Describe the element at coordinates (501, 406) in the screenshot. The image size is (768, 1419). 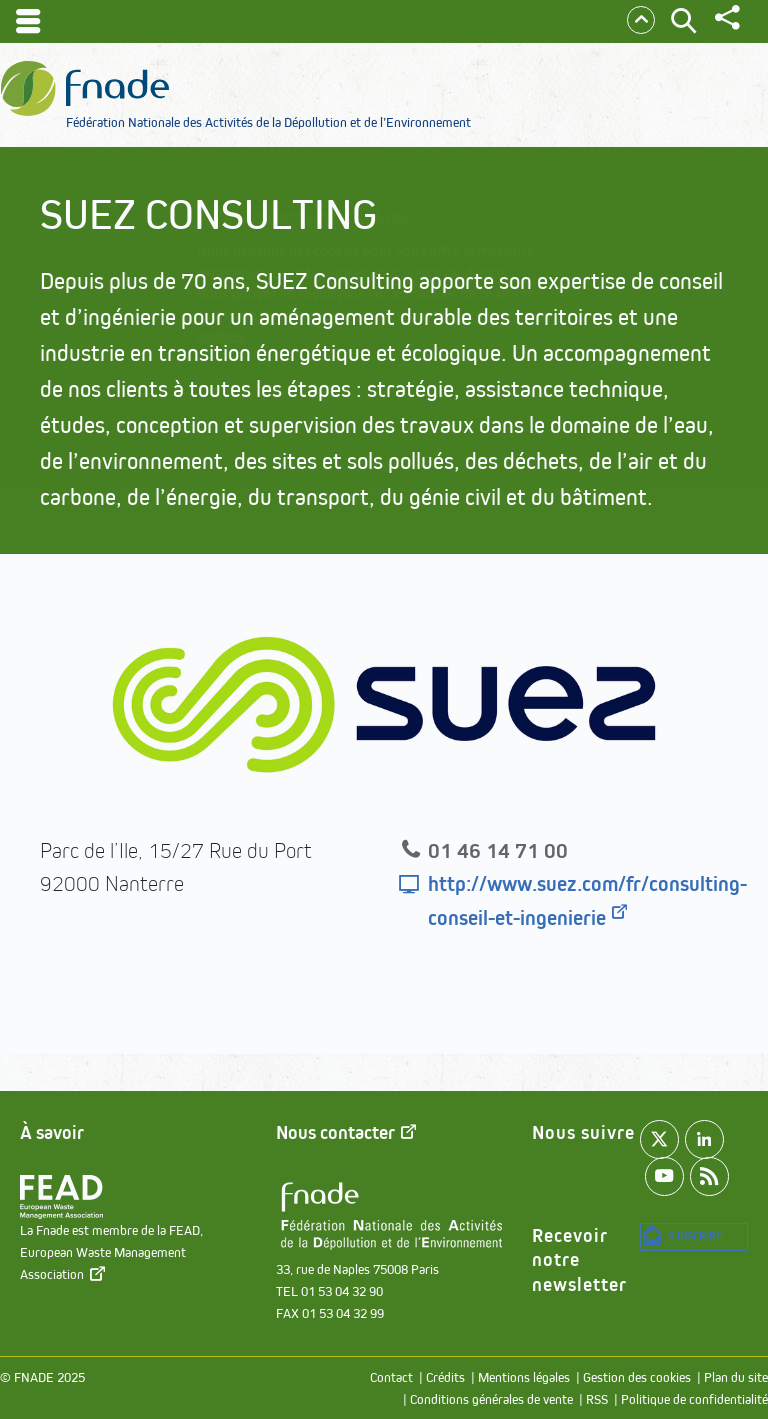
I see `Accepter` at that location.